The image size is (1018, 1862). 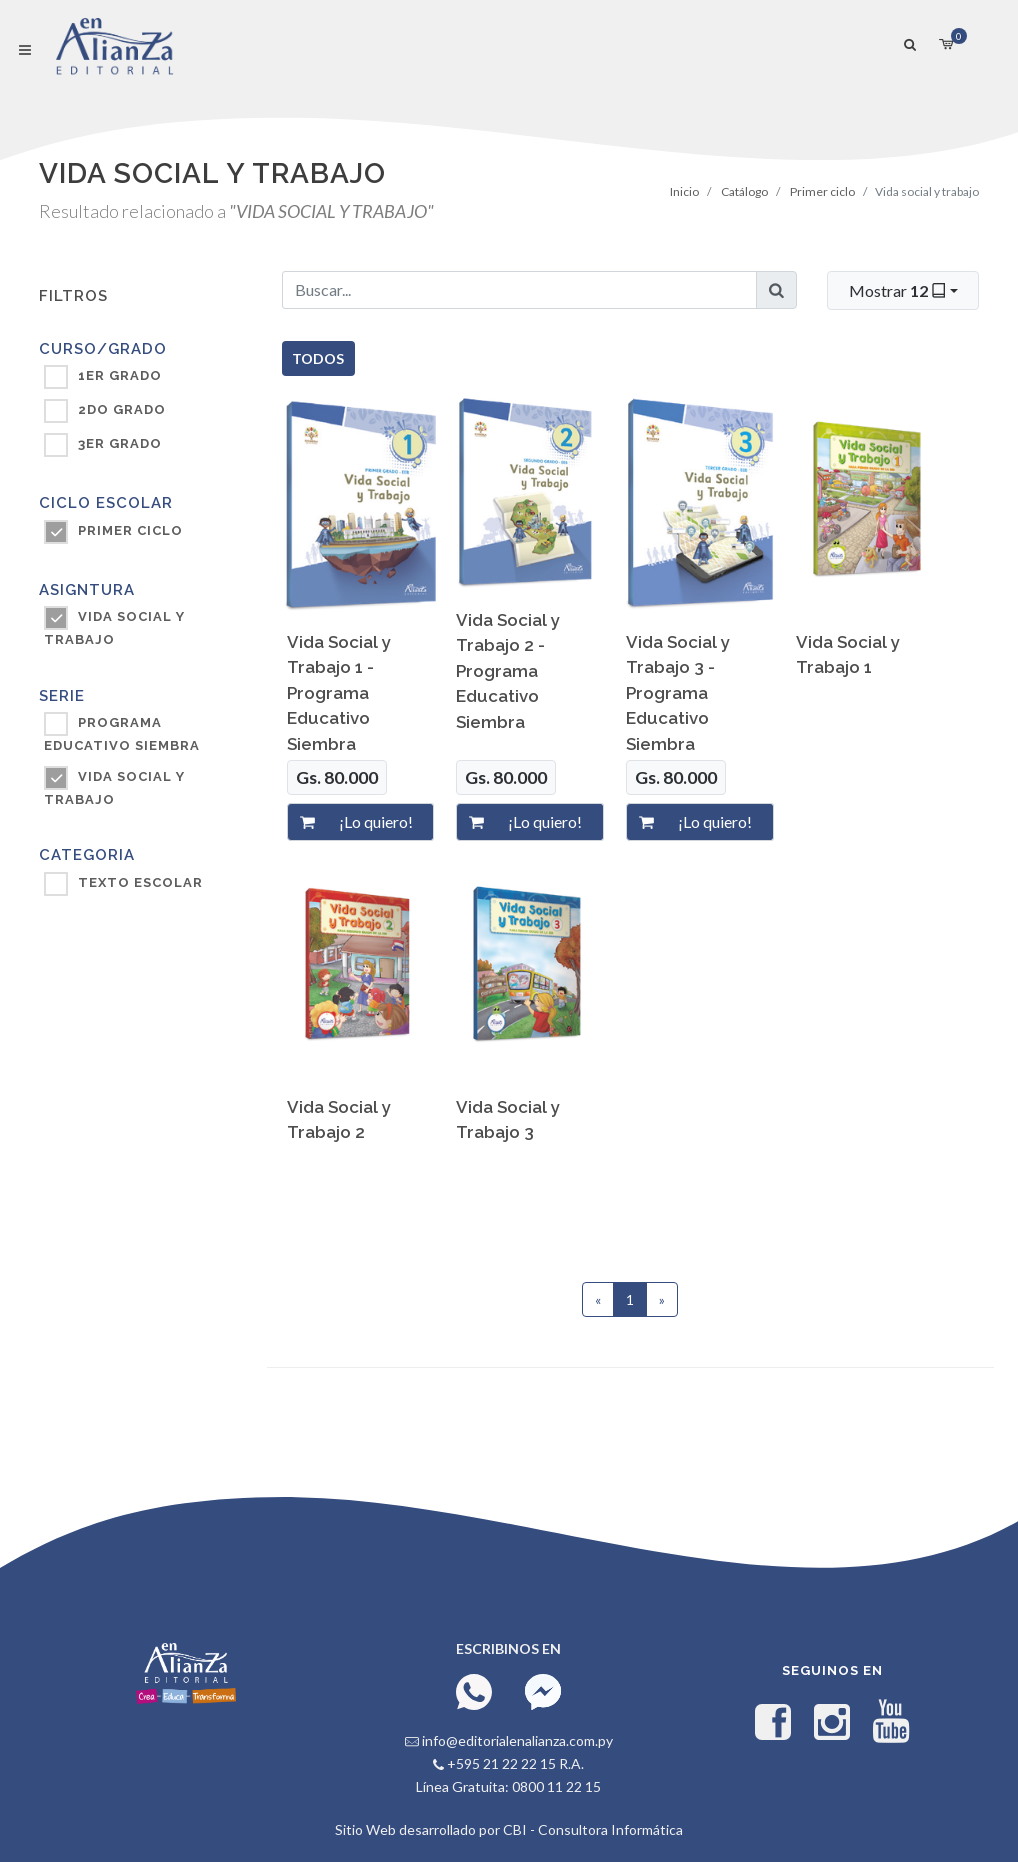 I want to click on Vida Social y Trabajo, so click(x=114, y=788).